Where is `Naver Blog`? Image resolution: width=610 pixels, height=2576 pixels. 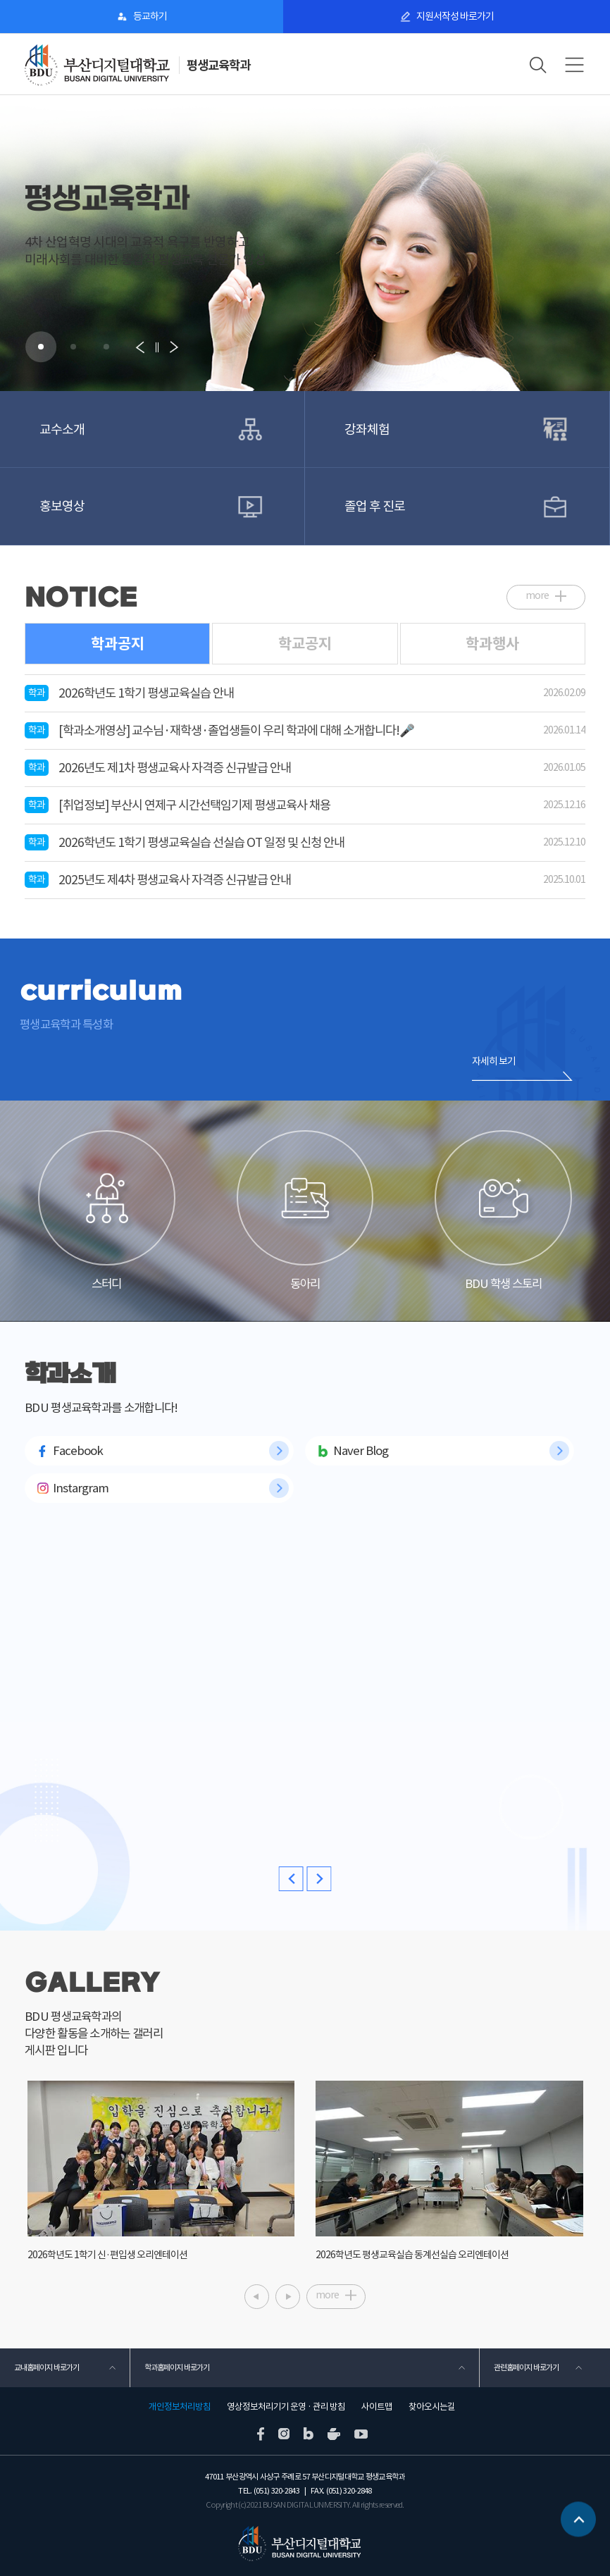
Naver Blog is located at coordinates (360, 1451).